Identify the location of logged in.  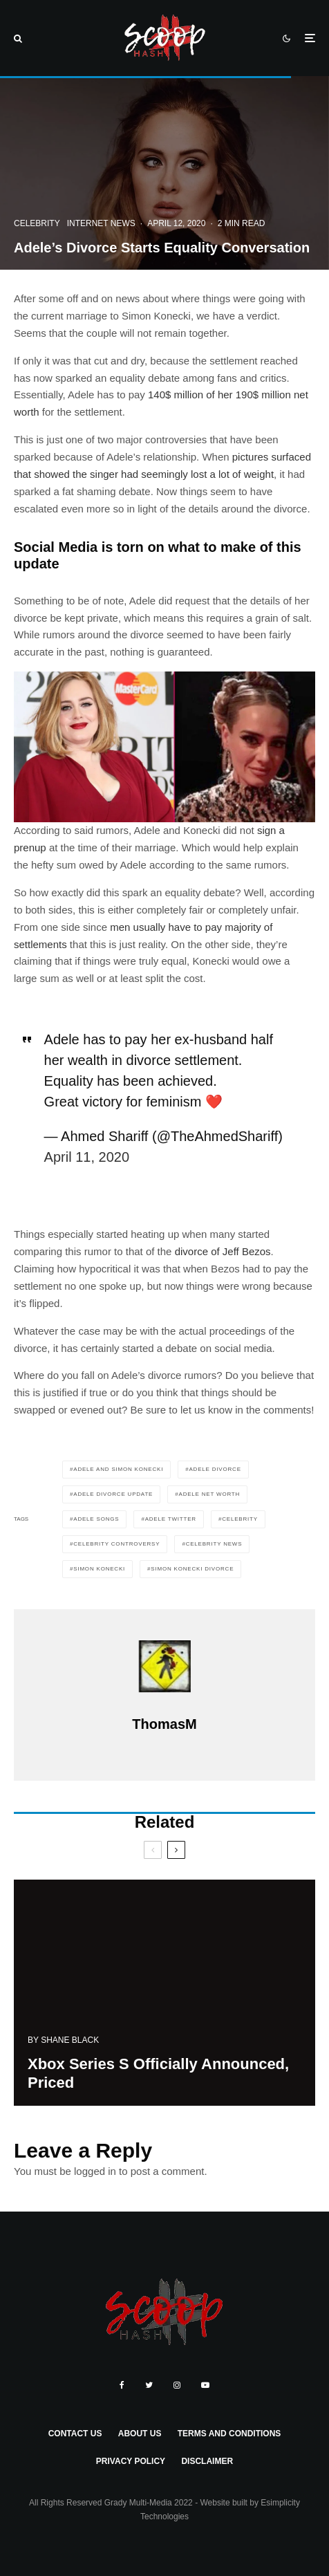
(95, 2171).